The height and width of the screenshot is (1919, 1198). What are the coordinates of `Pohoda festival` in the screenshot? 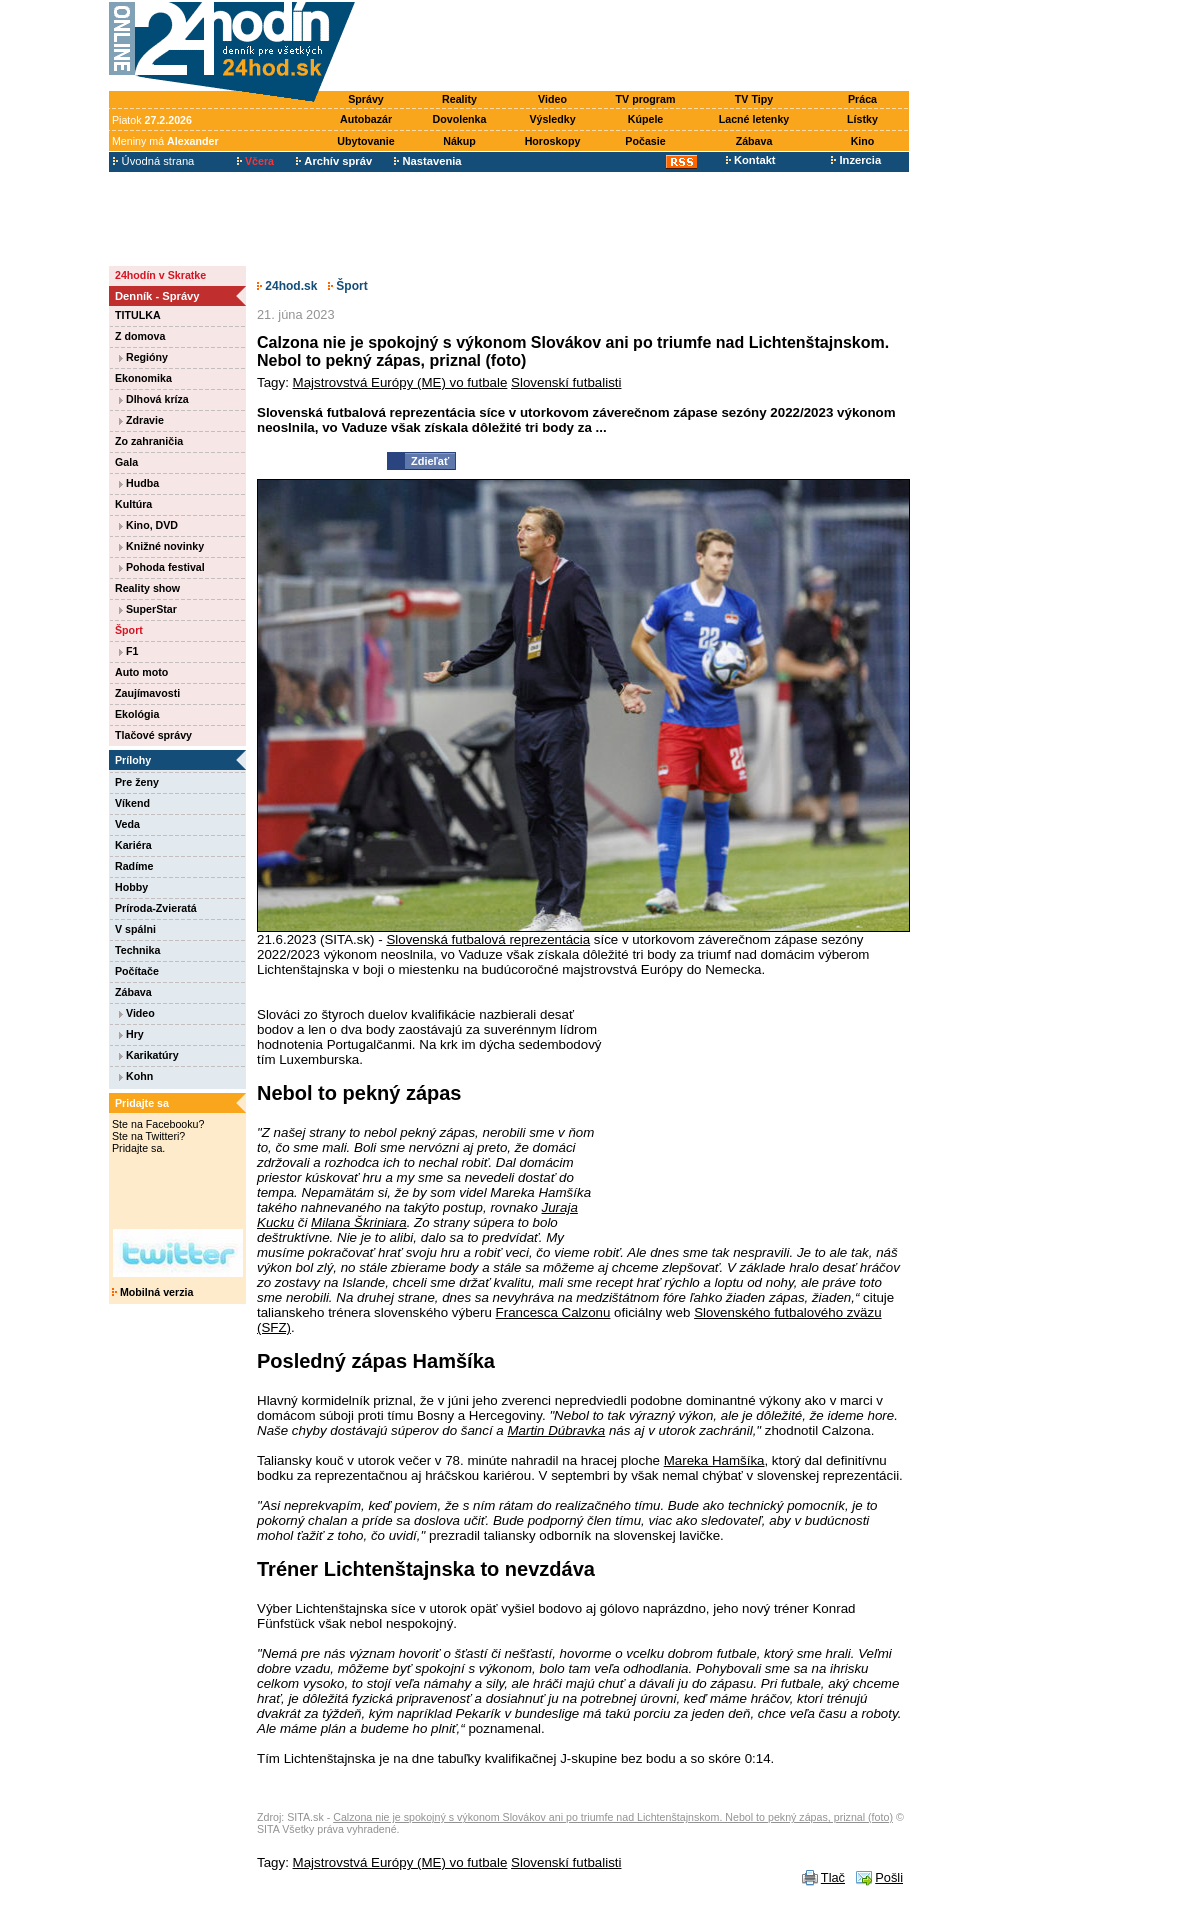 It's located at (162, 567).